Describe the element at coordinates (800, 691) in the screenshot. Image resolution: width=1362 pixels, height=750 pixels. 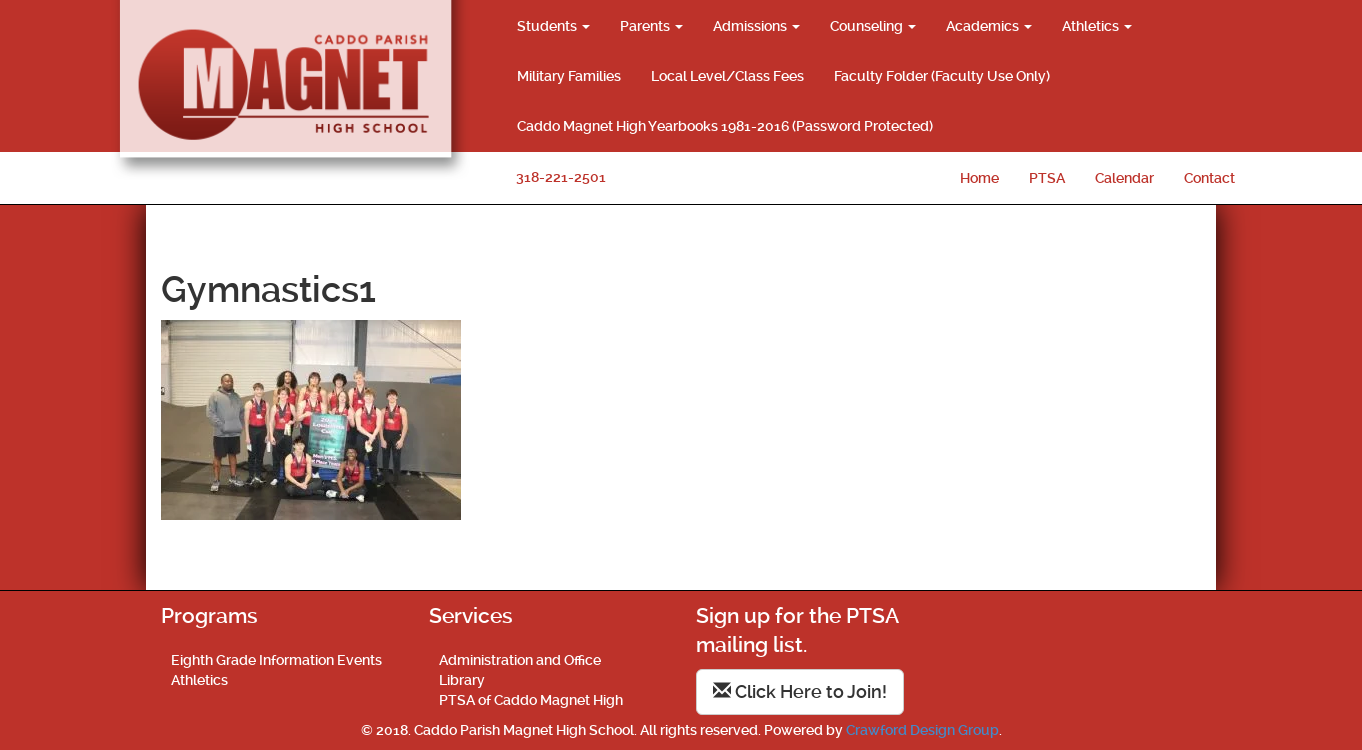
I see `Click Here to Join!` at that location.